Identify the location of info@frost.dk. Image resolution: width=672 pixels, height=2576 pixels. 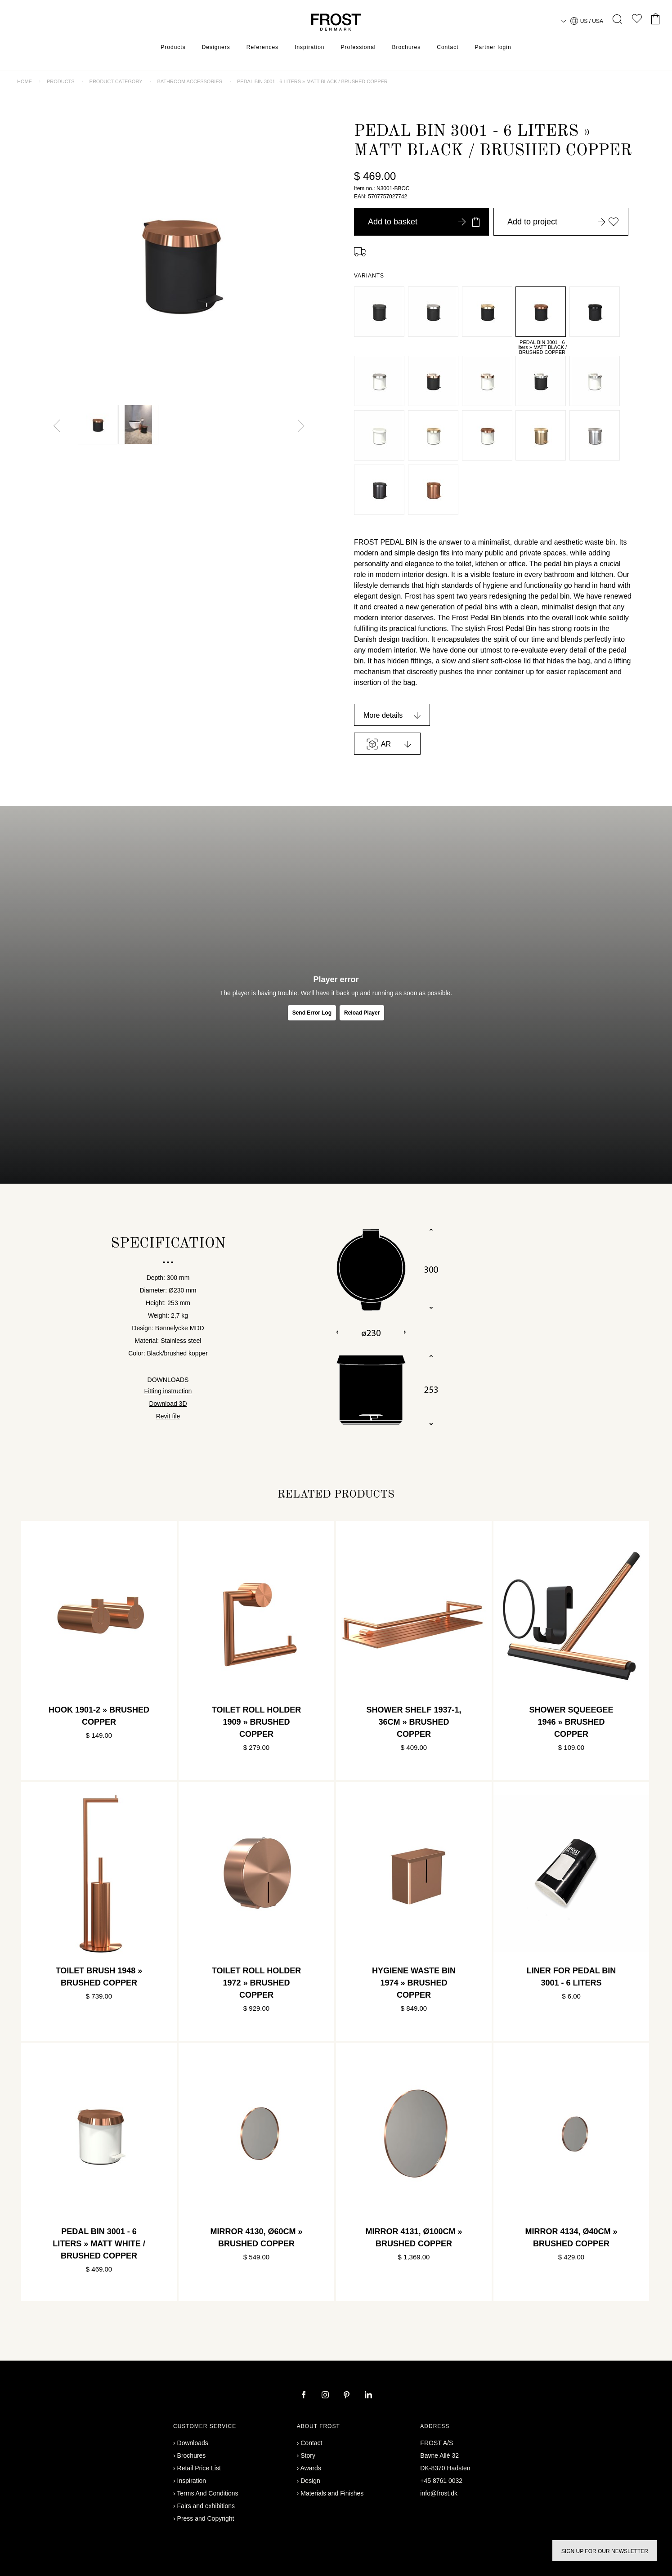
(438, 2493).